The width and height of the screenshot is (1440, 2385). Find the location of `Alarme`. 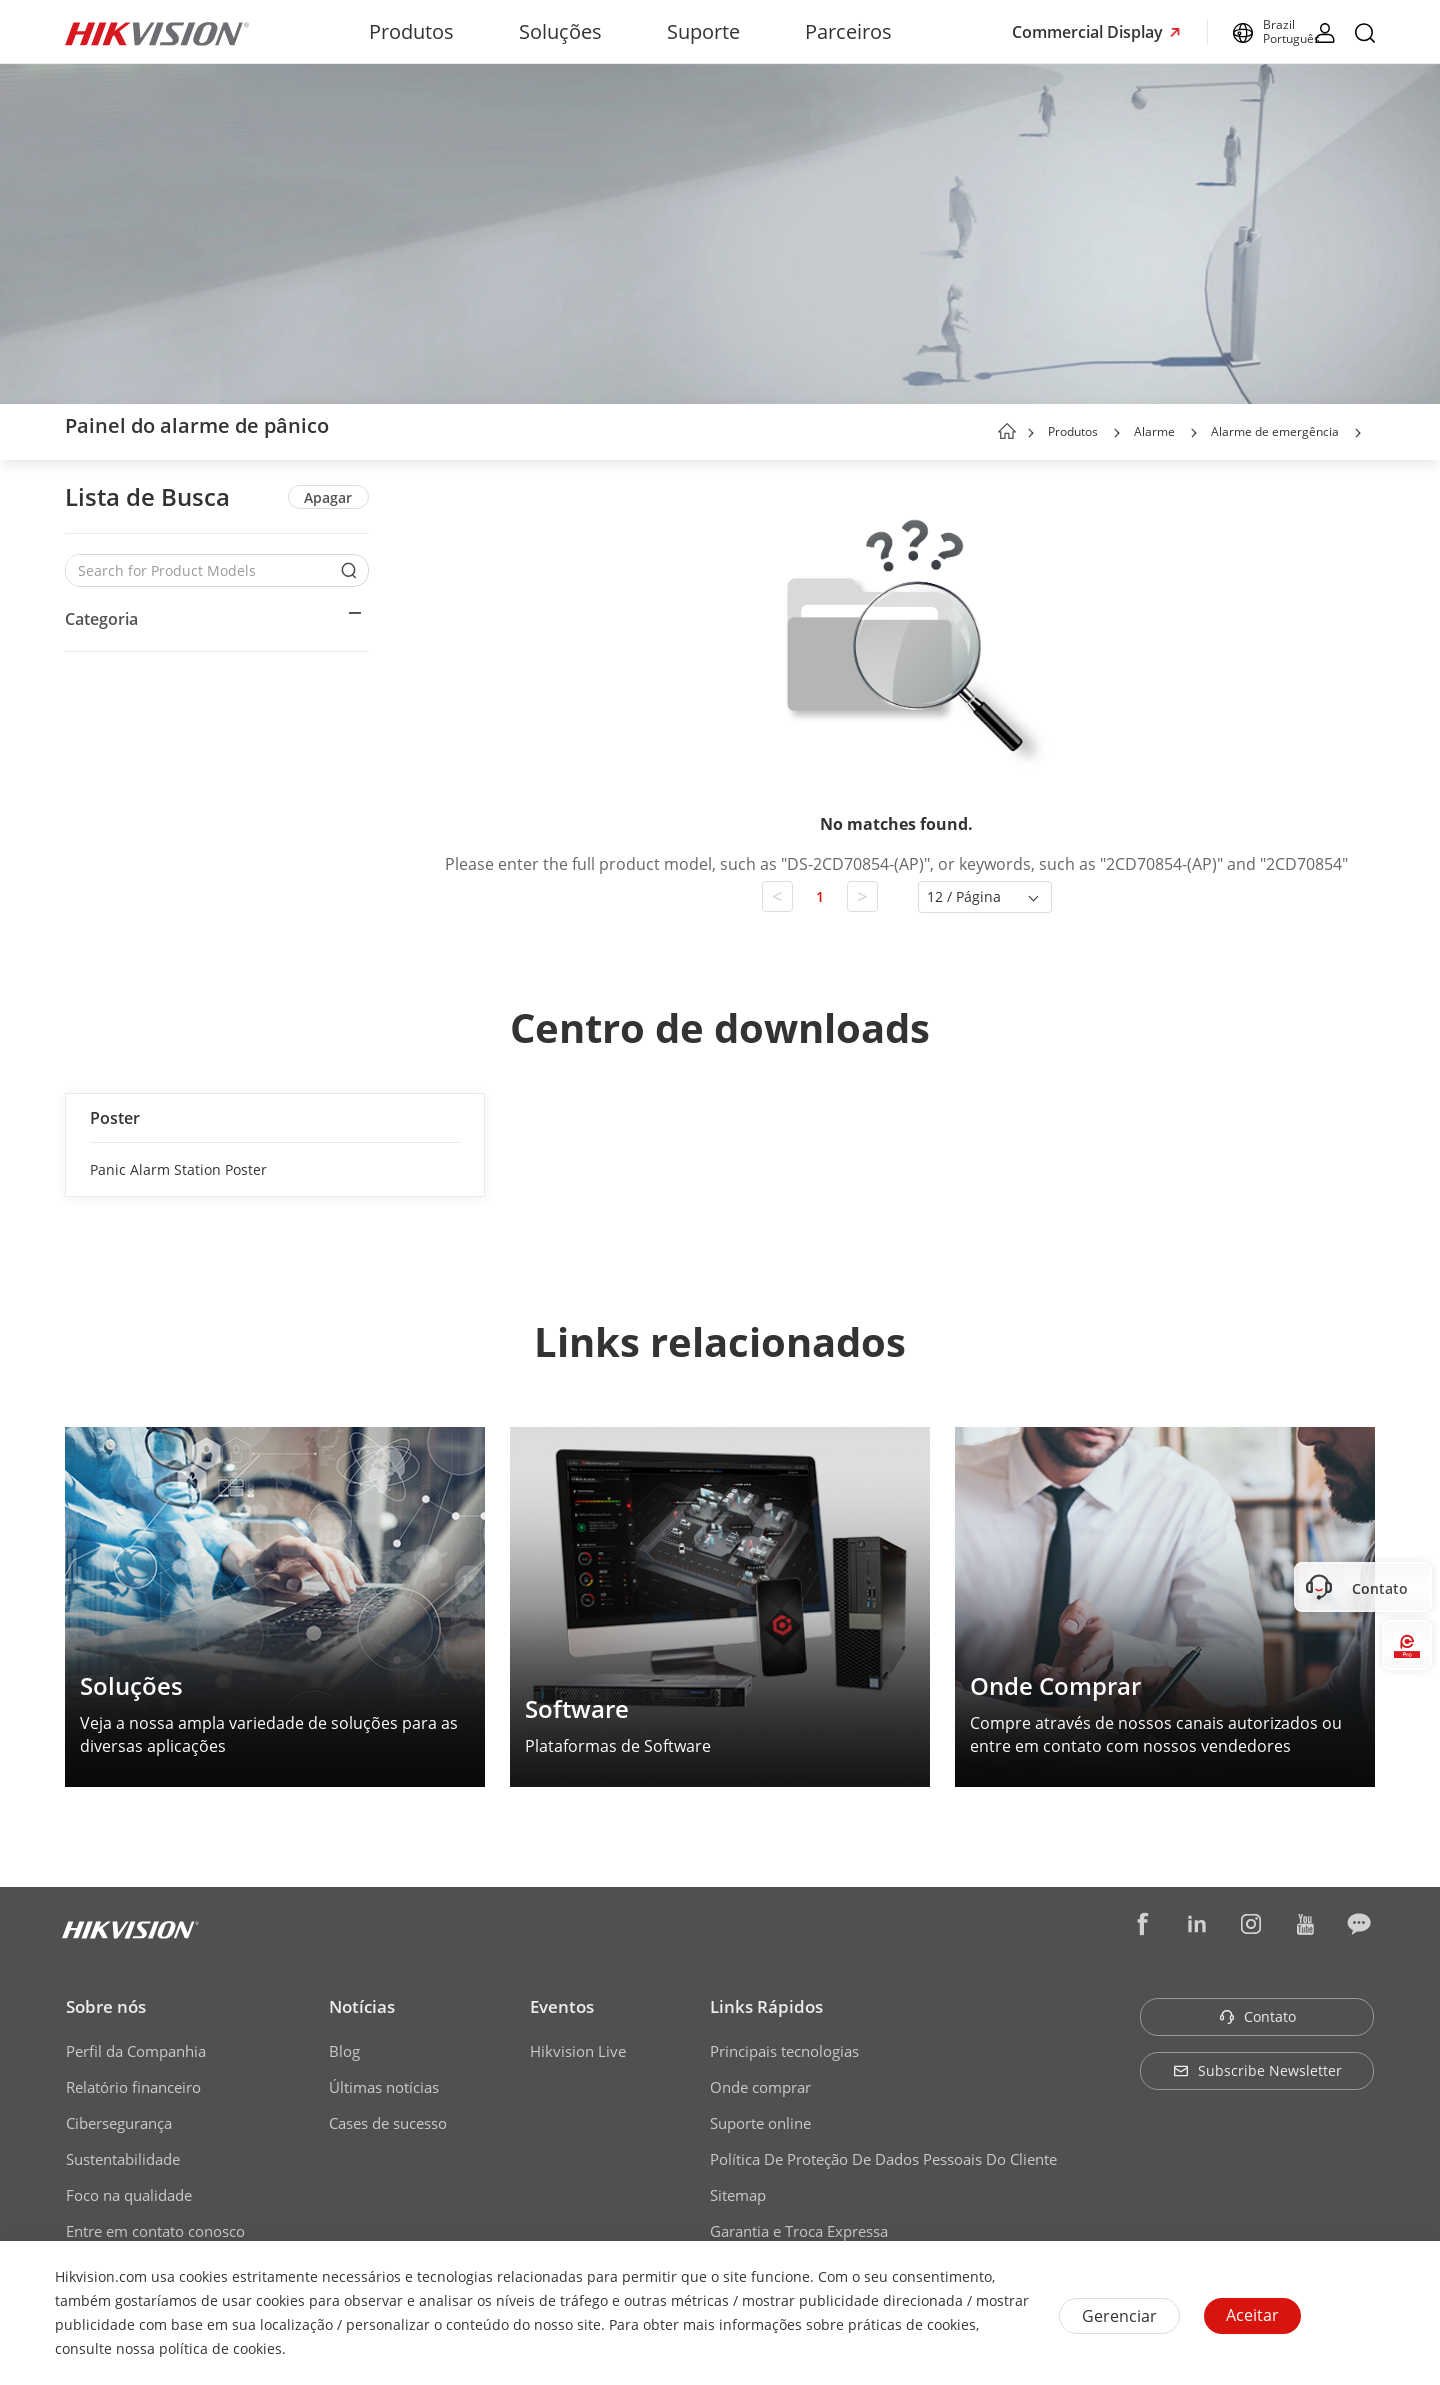

Alarme is located at coordinates (1154, 431).